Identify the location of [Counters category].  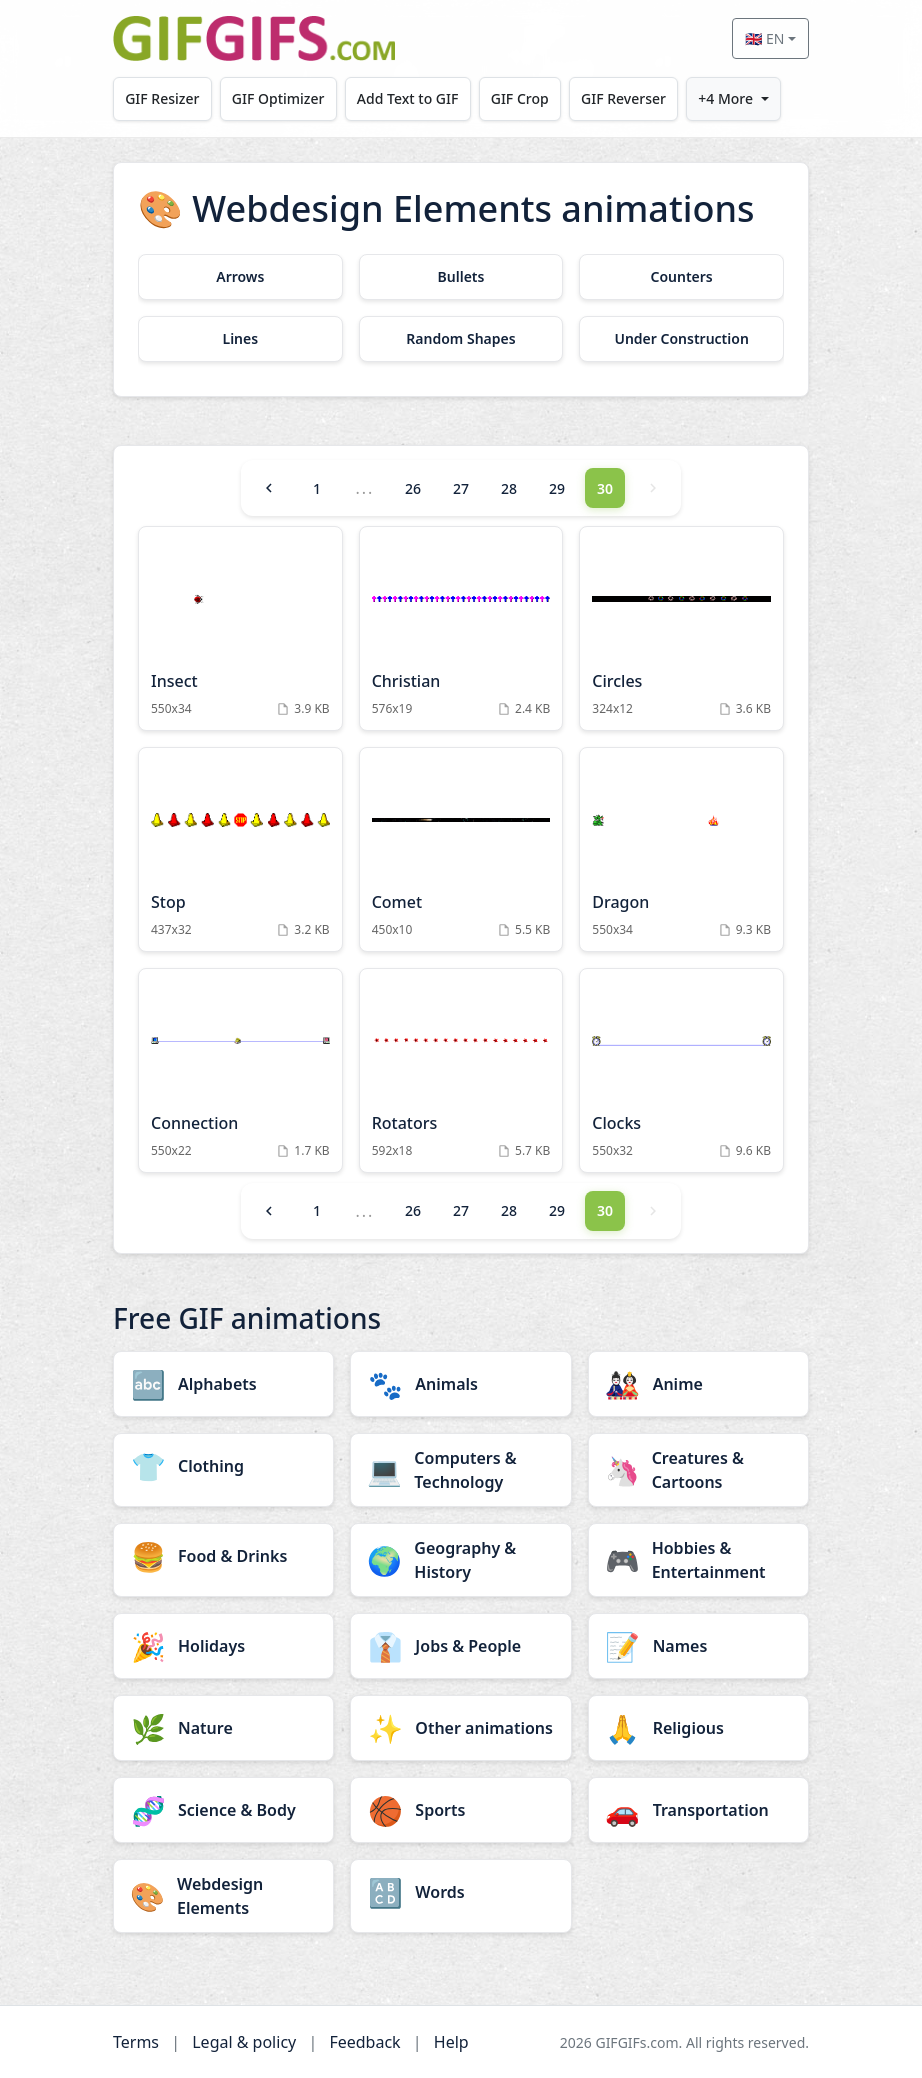
(681, 277).